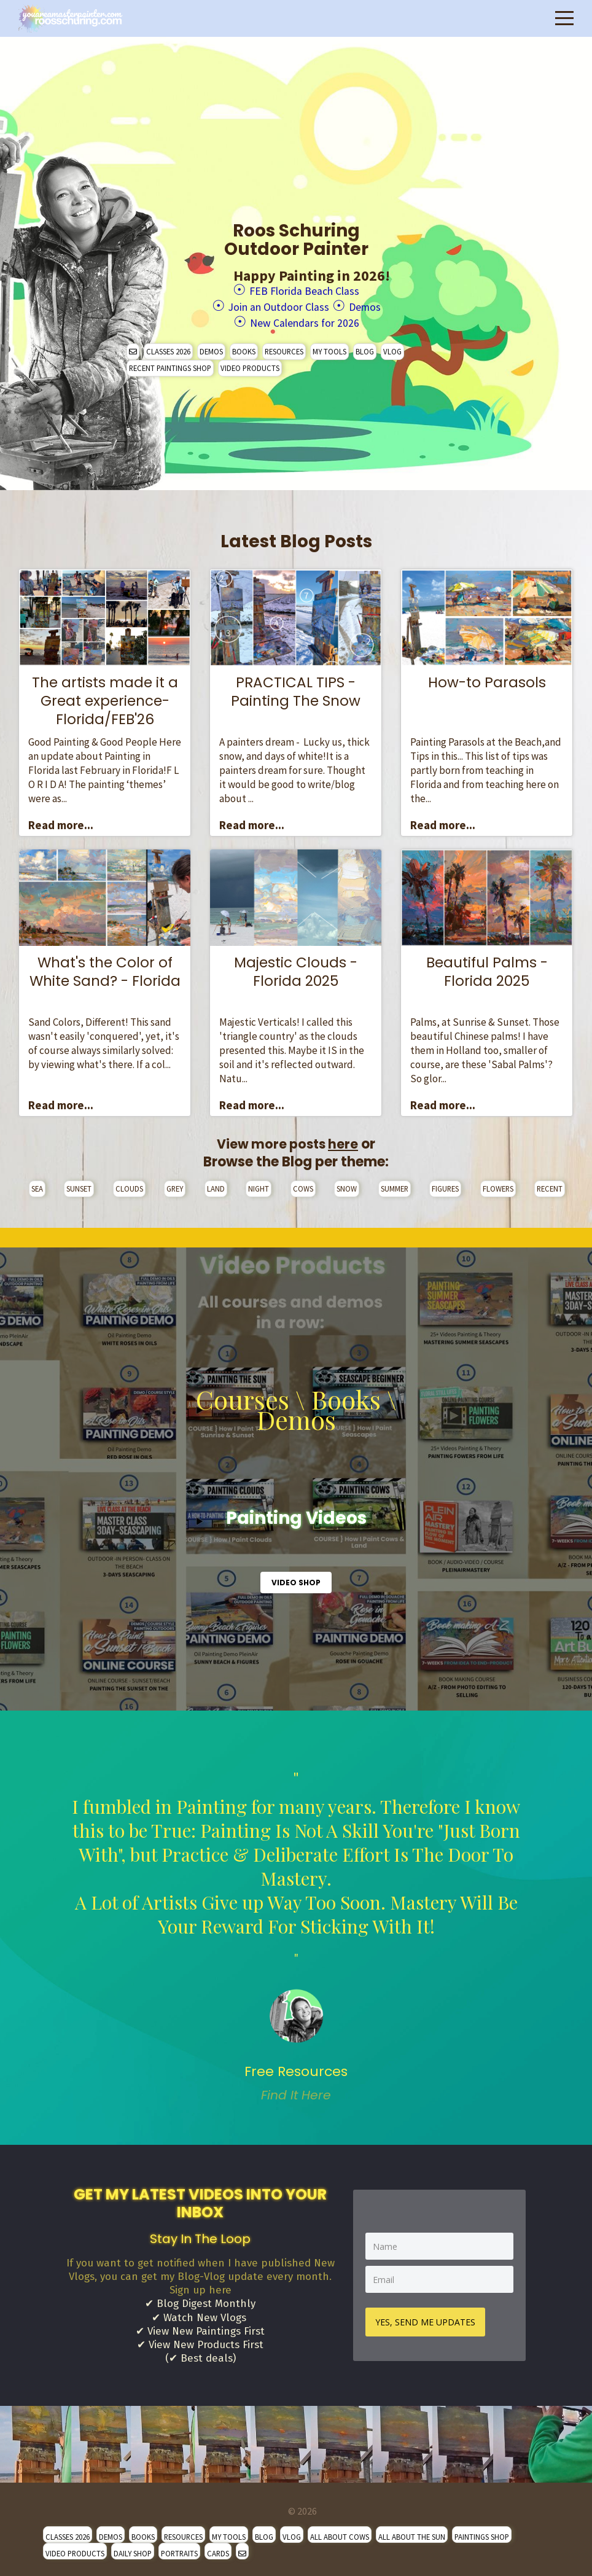 Image resolution: width=592 pixels, height=2576 pixels. Describe the element at coordinates (428, 2315) in the screenshot. I see `YES, SEND ME UPDATES` at that location.